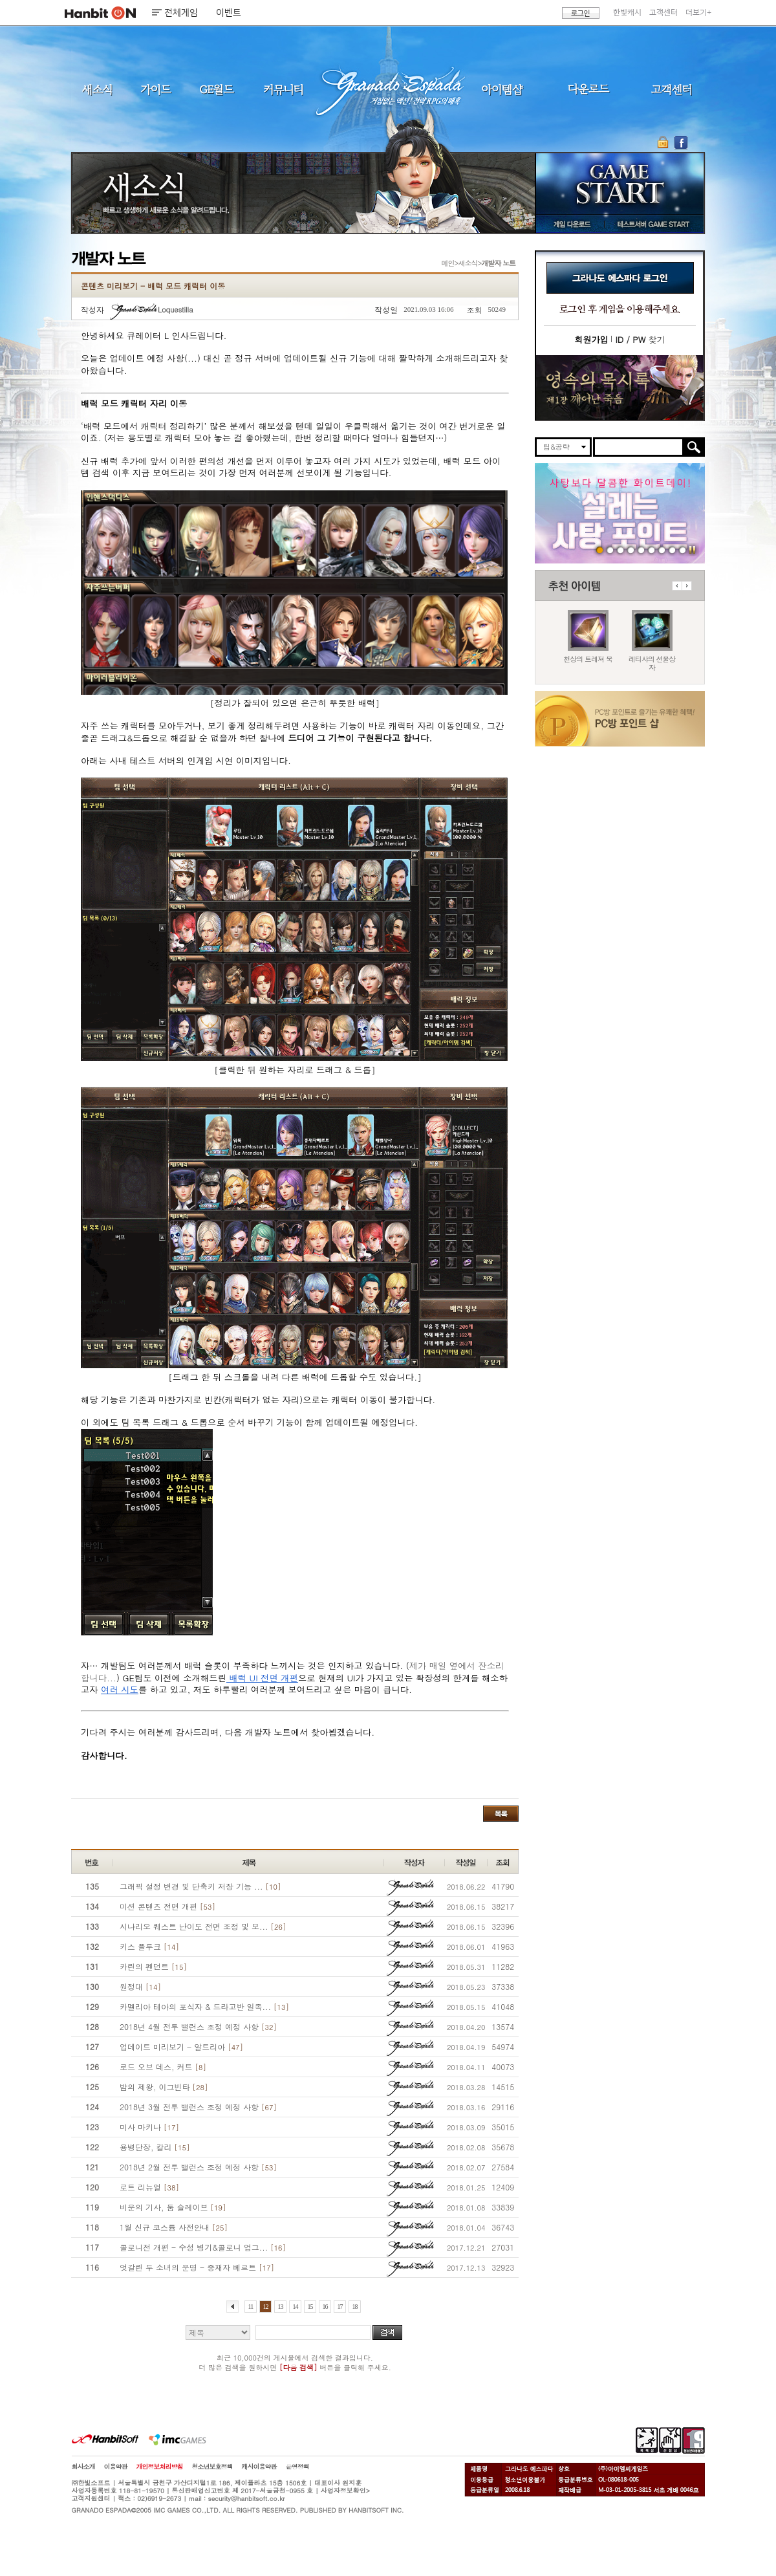 This screenshot has width=776, height=2576. What do you see at coordinates (345, 2490) in the screenshot?
I see `사업자정보확인>` at bounding box center [345, 2490].